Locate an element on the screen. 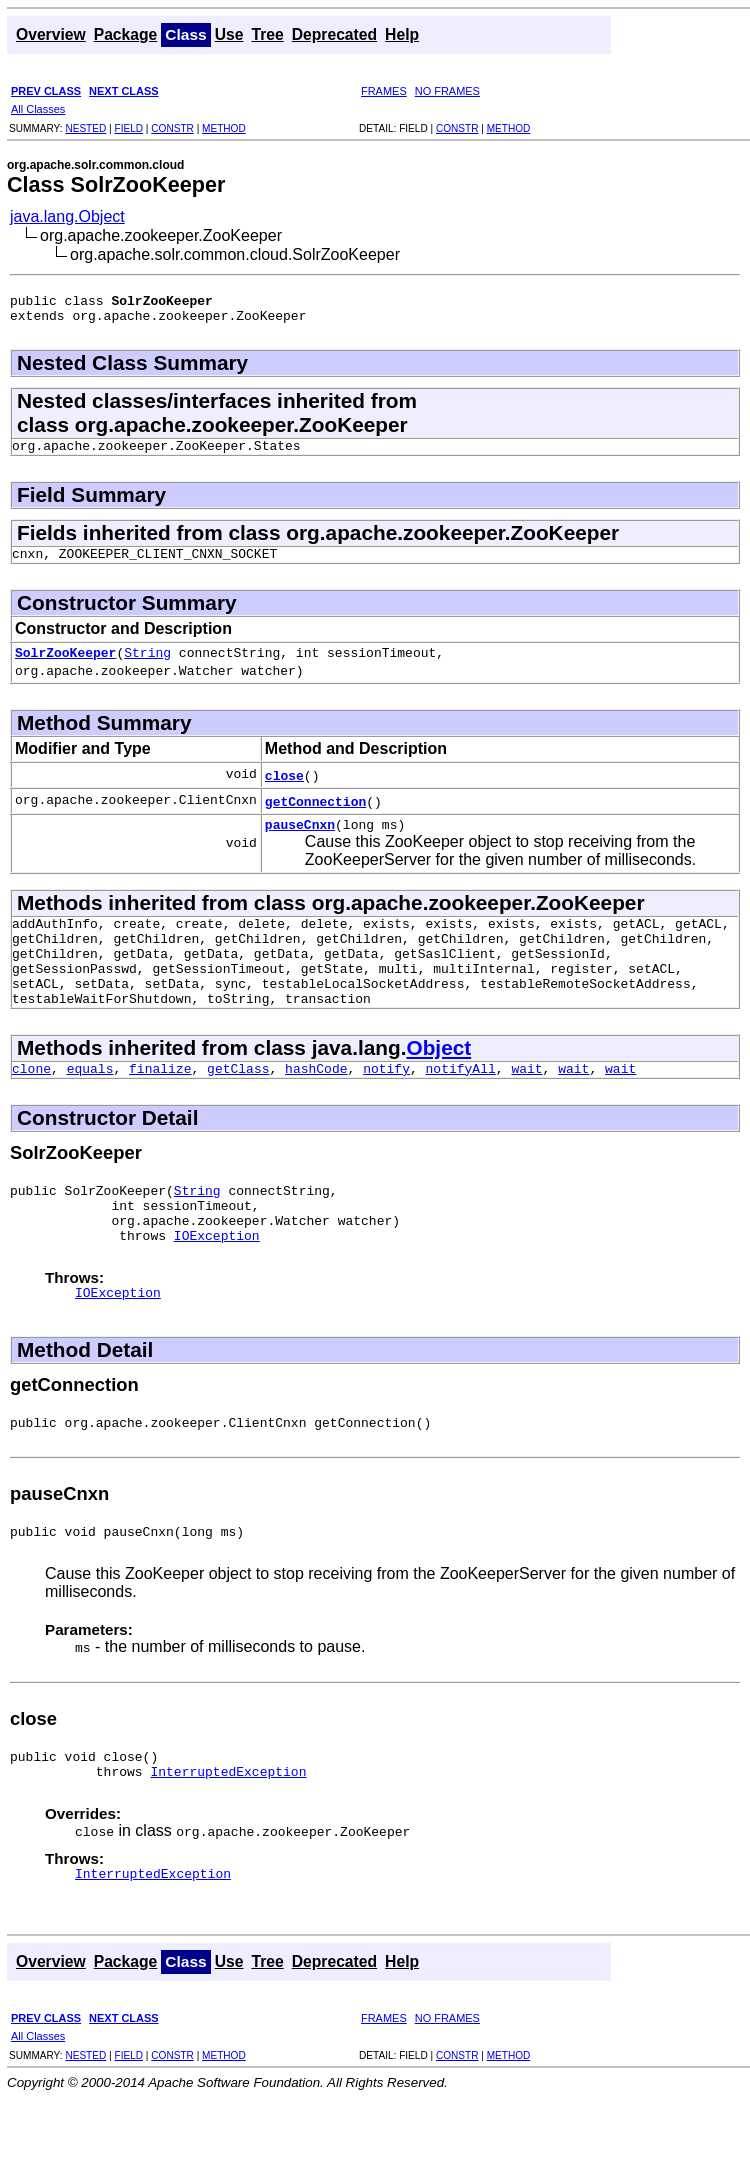 This screenshot has width=750, height=2166. Tree is located at coordinates (267, 34).